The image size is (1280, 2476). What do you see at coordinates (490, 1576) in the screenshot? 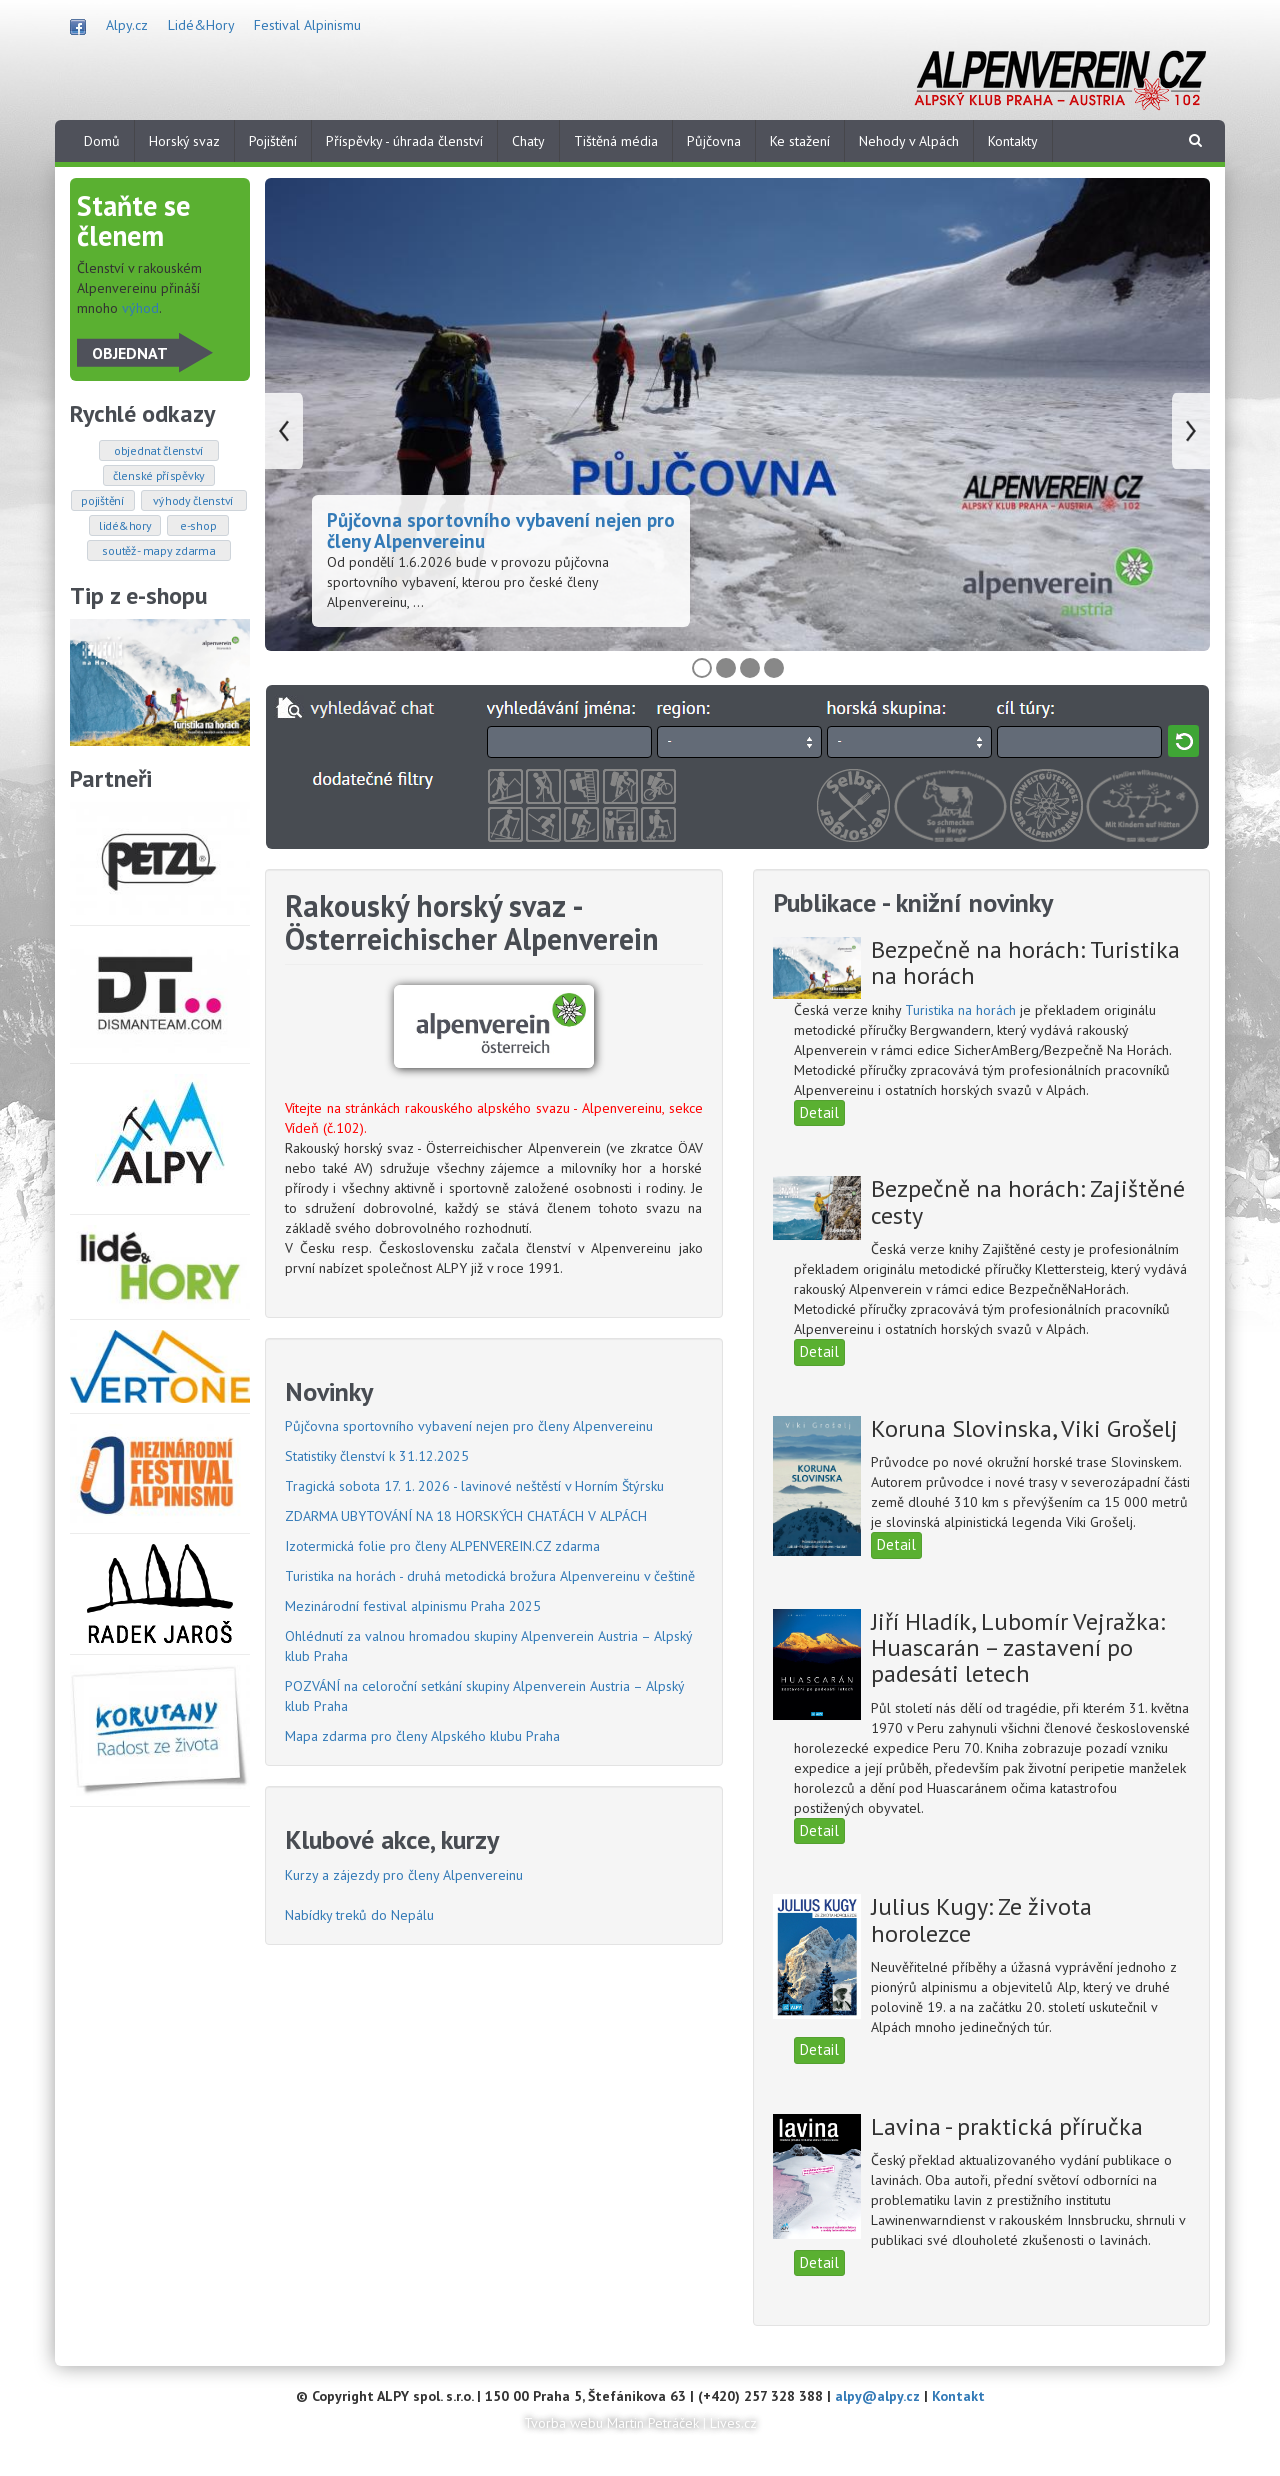
I see `Turistika na horách - druhá metodická brožura Alpenvereinu v češtině` at bounding box center [490, 1576].